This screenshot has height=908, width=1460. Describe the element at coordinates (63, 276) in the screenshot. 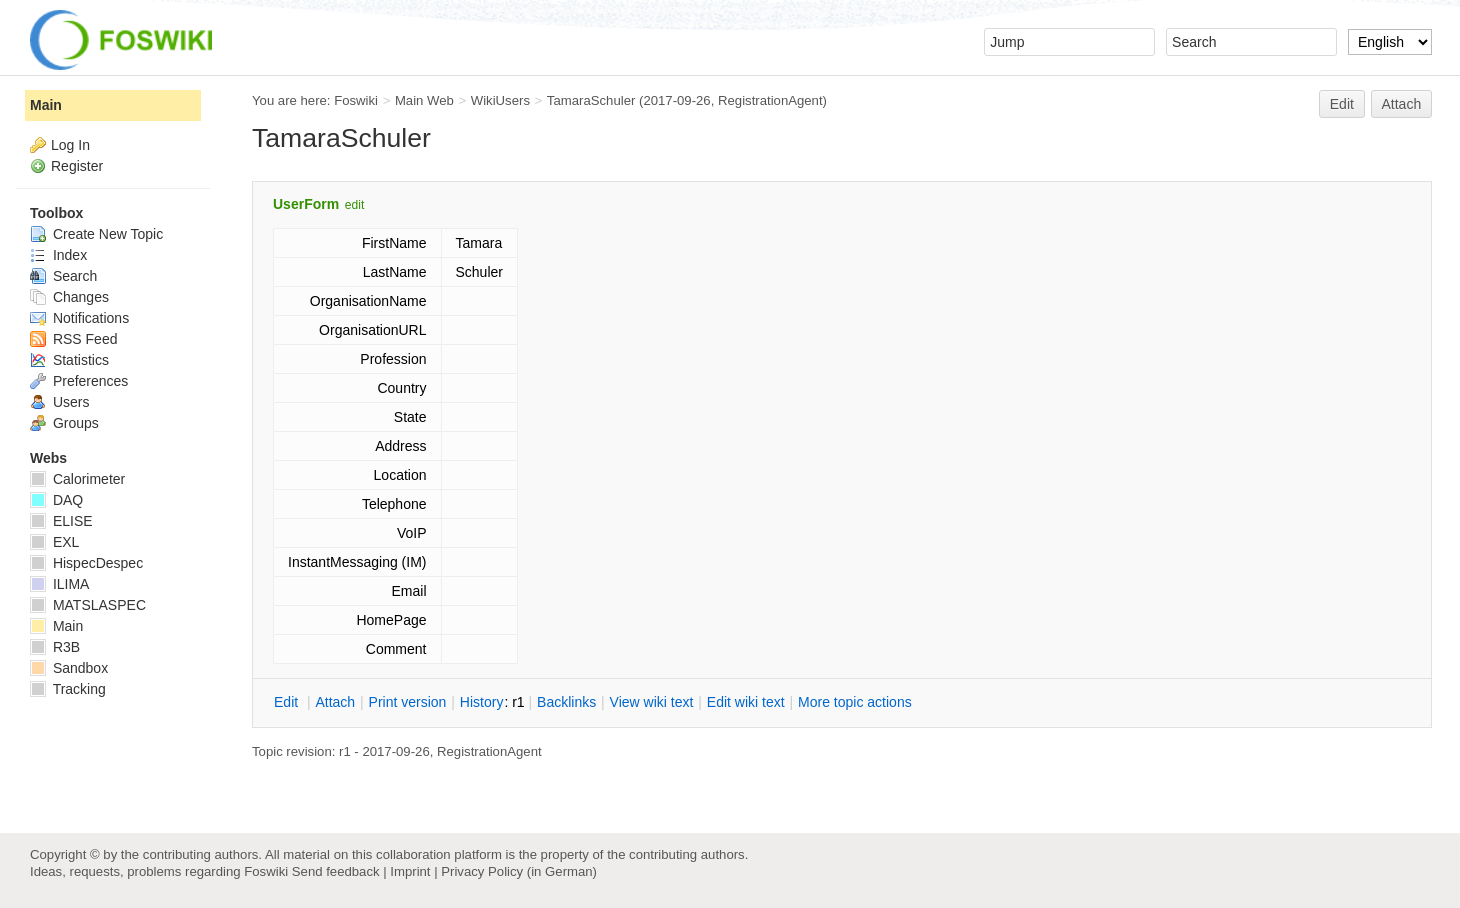

I see `Search` at that location.